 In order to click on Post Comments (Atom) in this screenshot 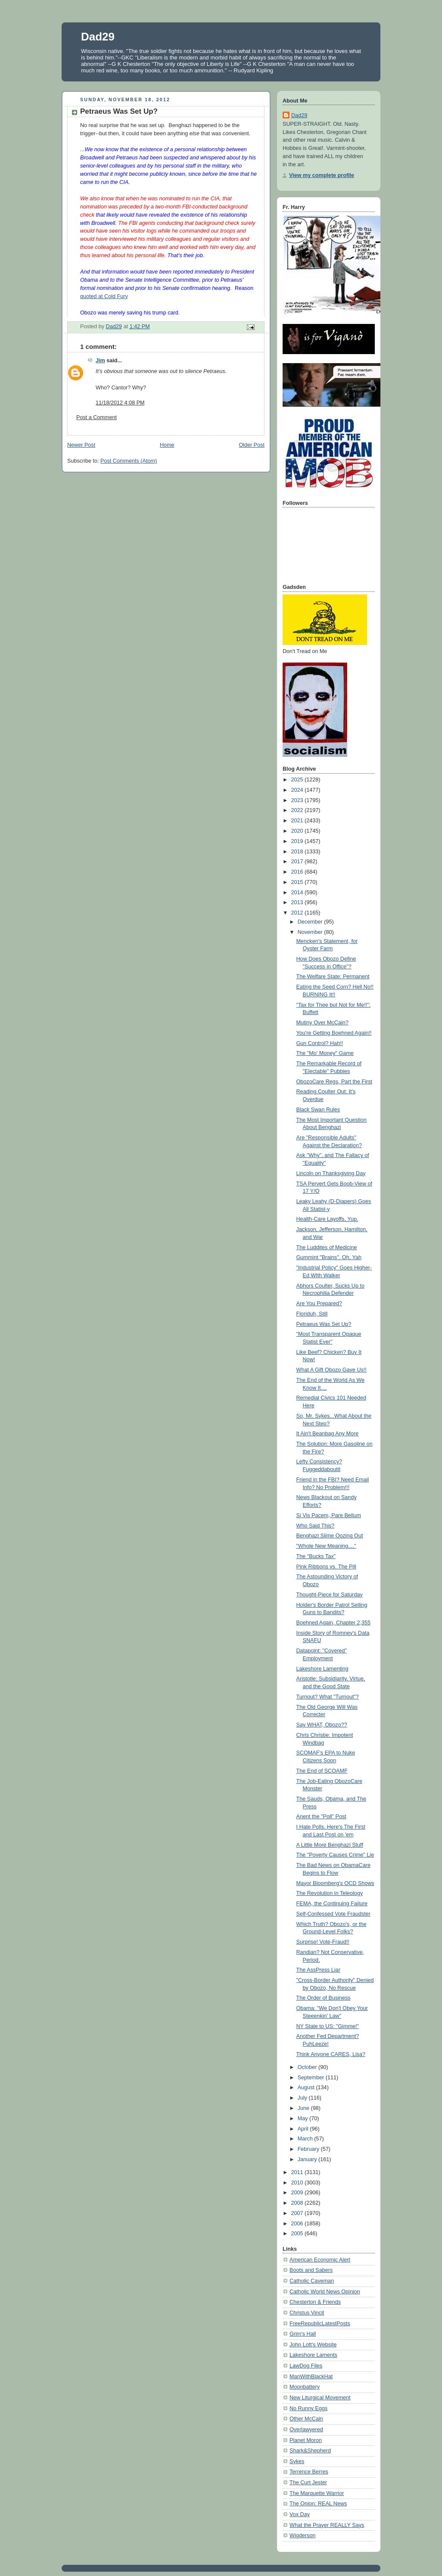, I will do `click(128, 461)`.